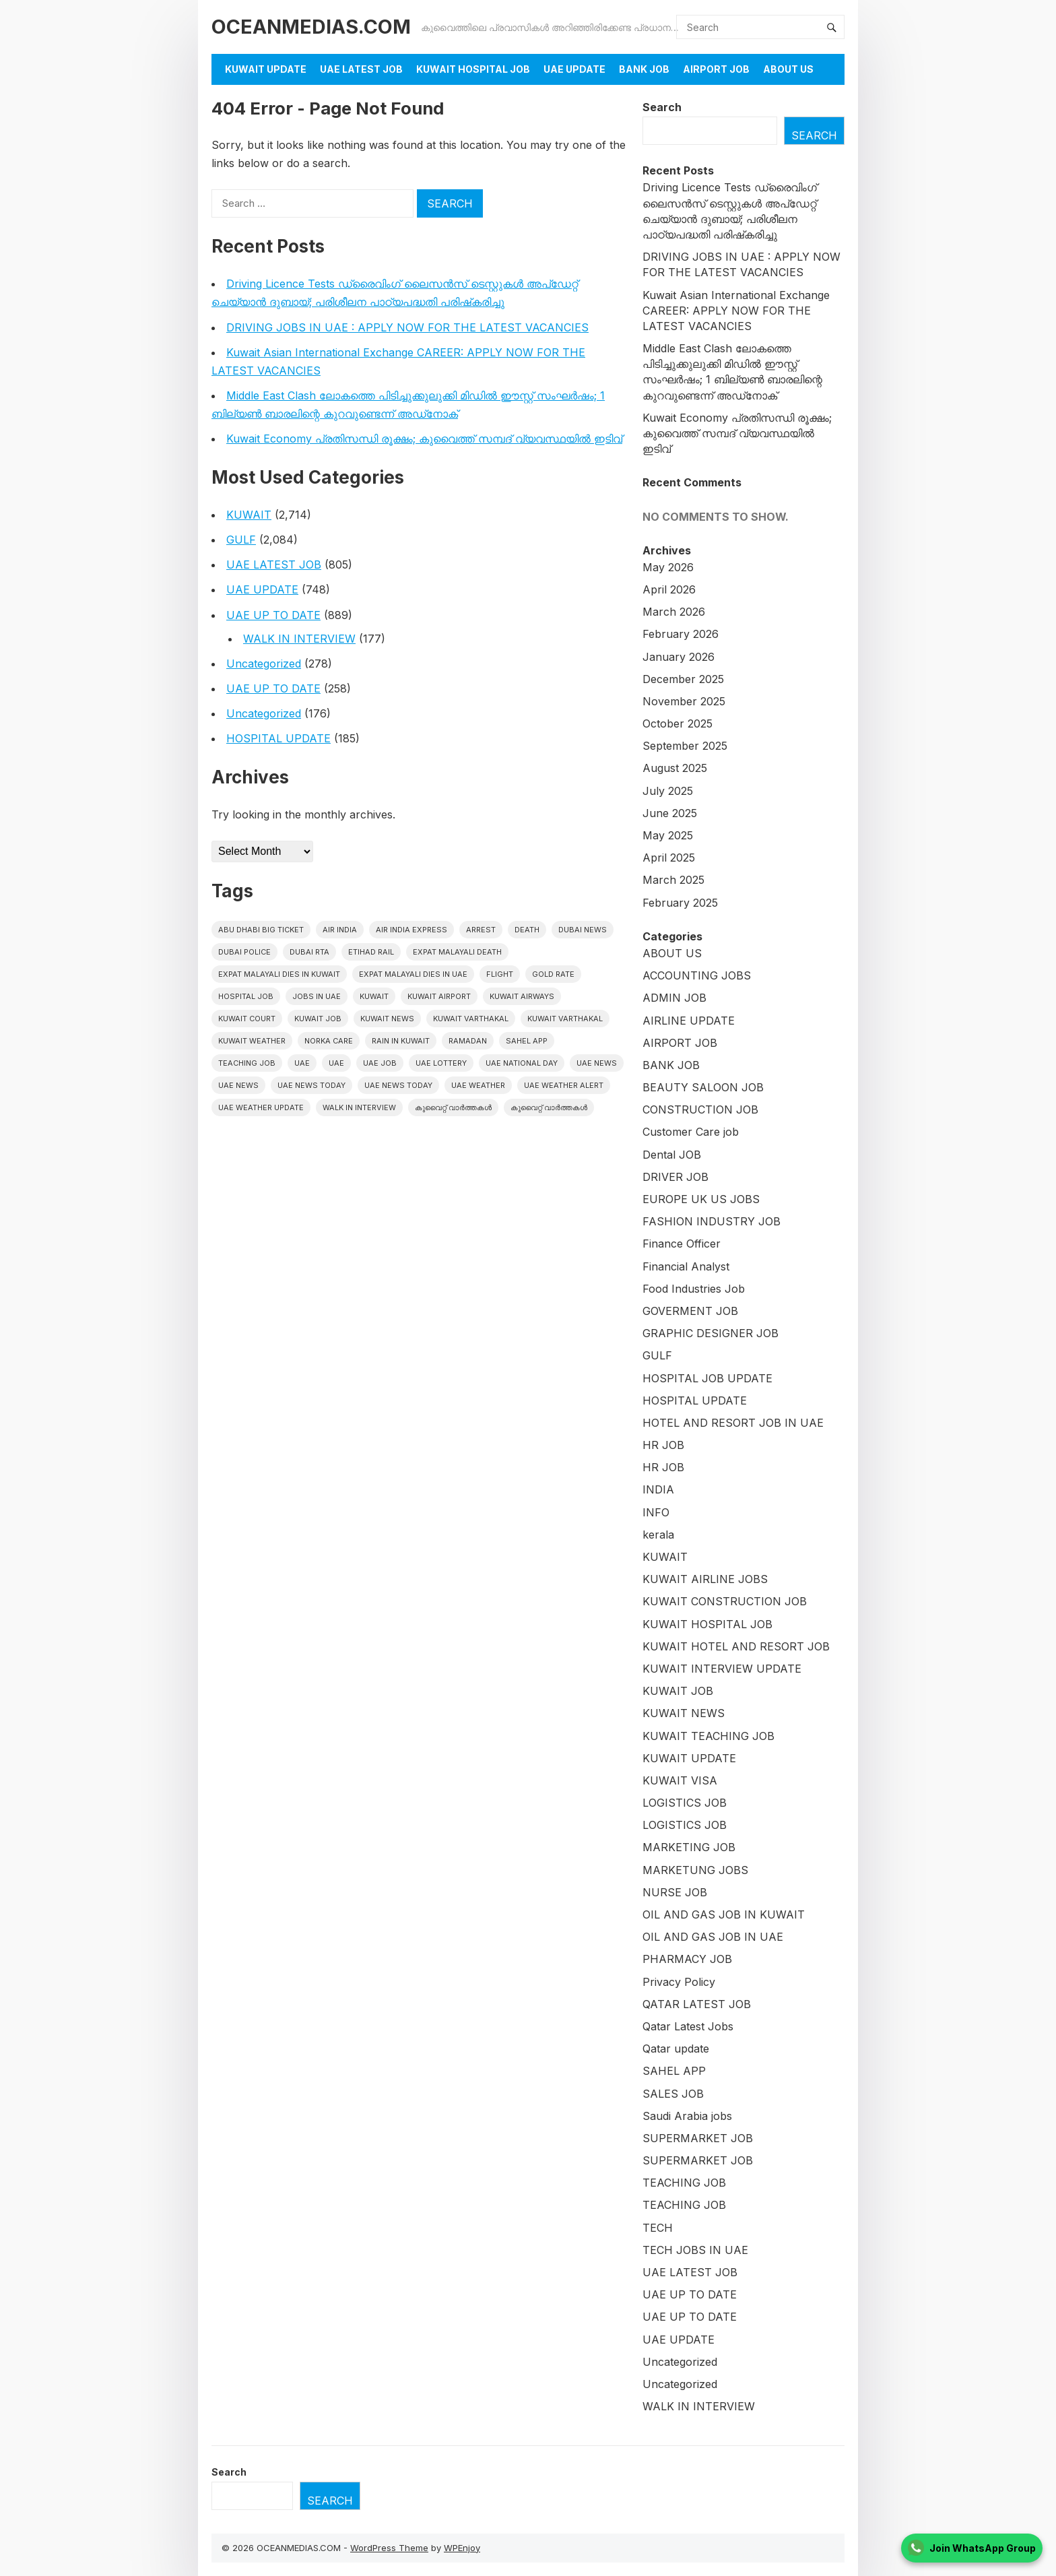  I want to click on Finance Officer, so click(681, 1243).